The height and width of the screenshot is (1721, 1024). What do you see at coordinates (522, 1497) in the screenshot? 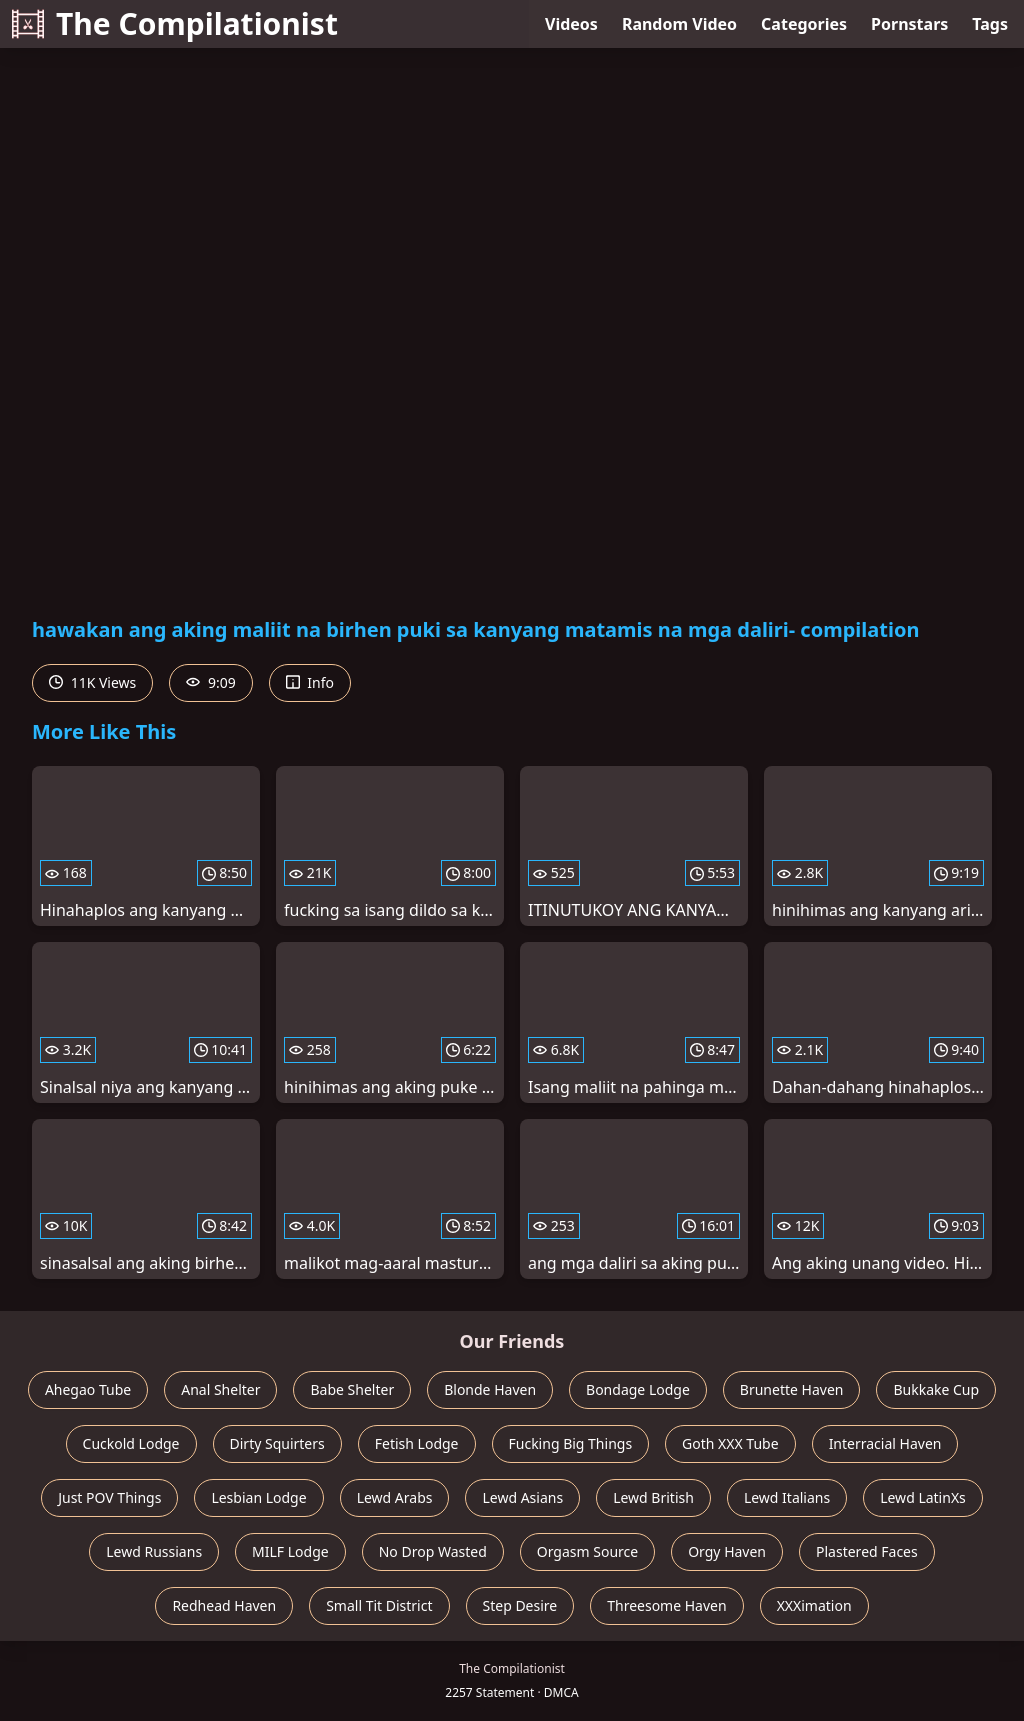
I see `Lewd Asians` at bounding box center [522, 1497].